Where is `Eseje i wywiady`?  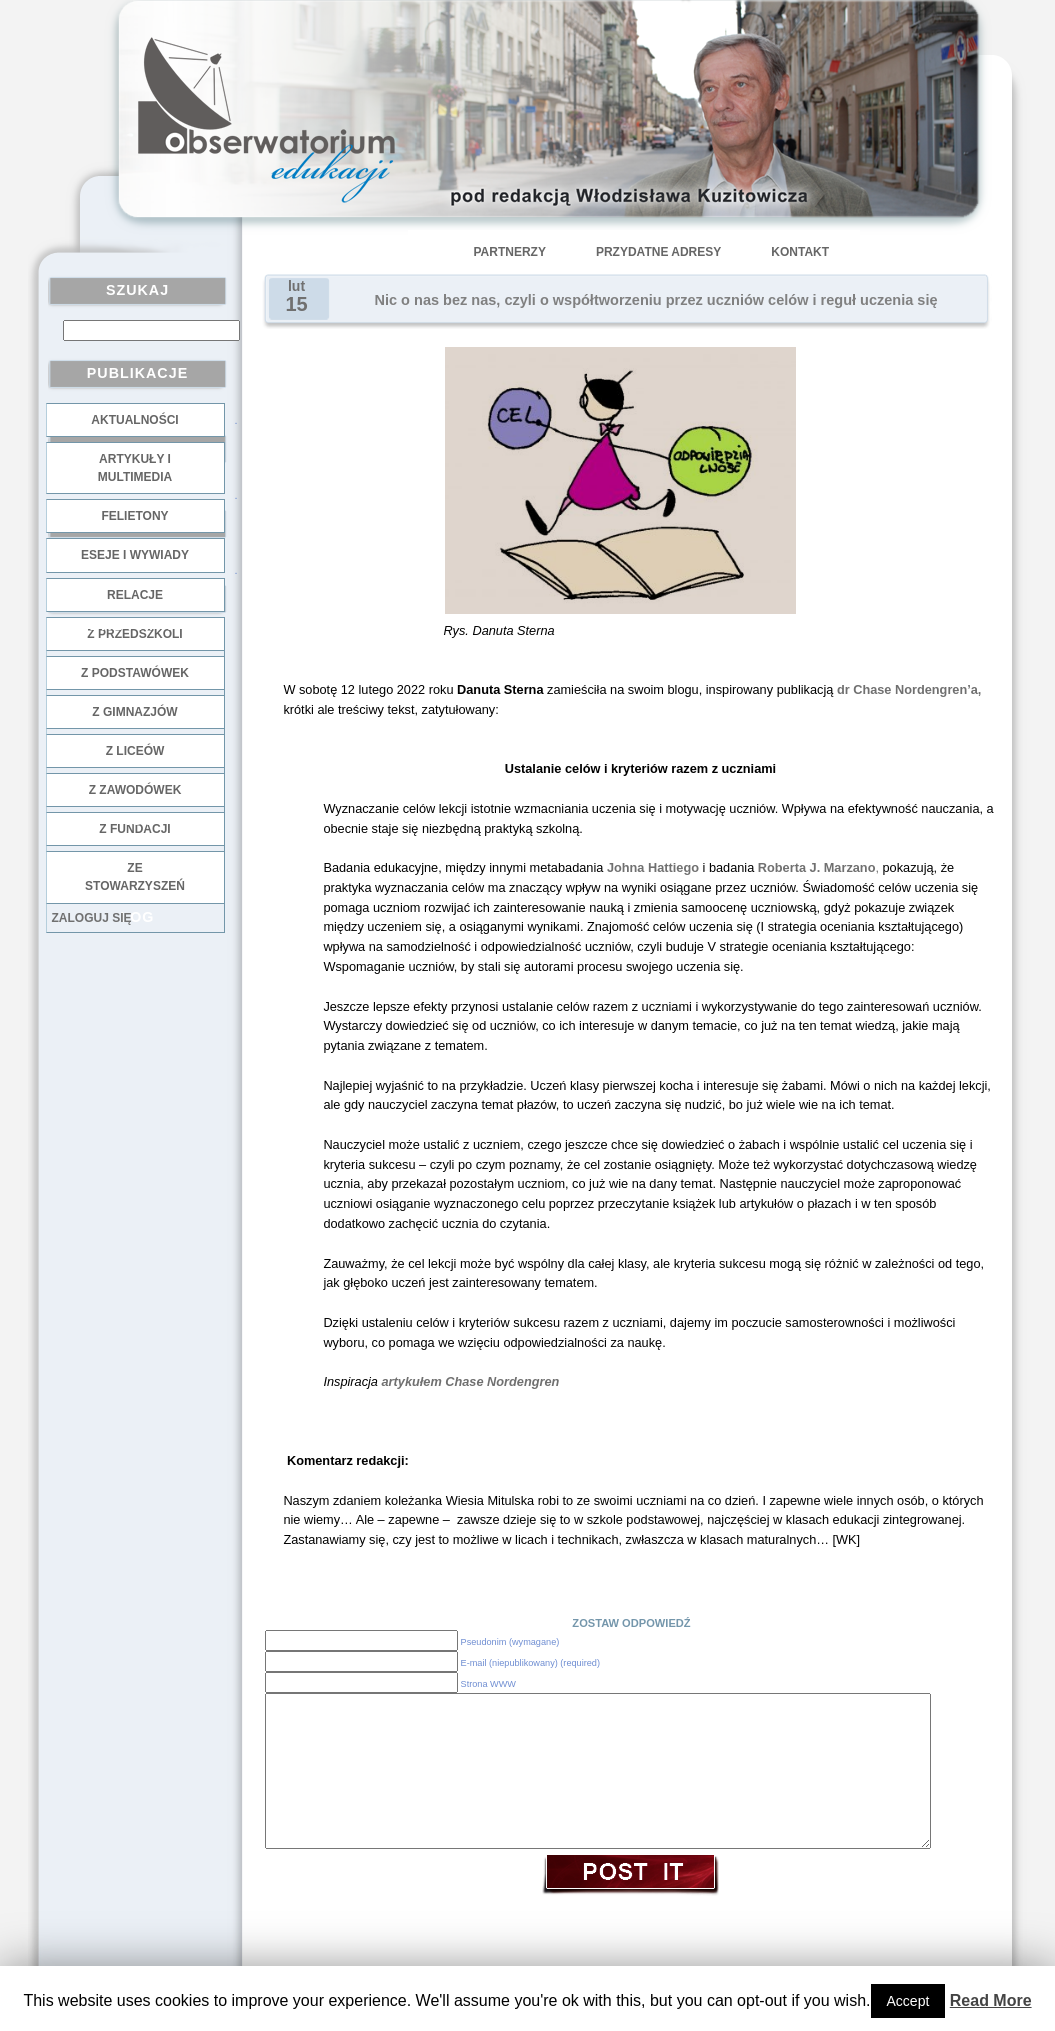 Eseje i wywiady is located at coordinates (135, 555).